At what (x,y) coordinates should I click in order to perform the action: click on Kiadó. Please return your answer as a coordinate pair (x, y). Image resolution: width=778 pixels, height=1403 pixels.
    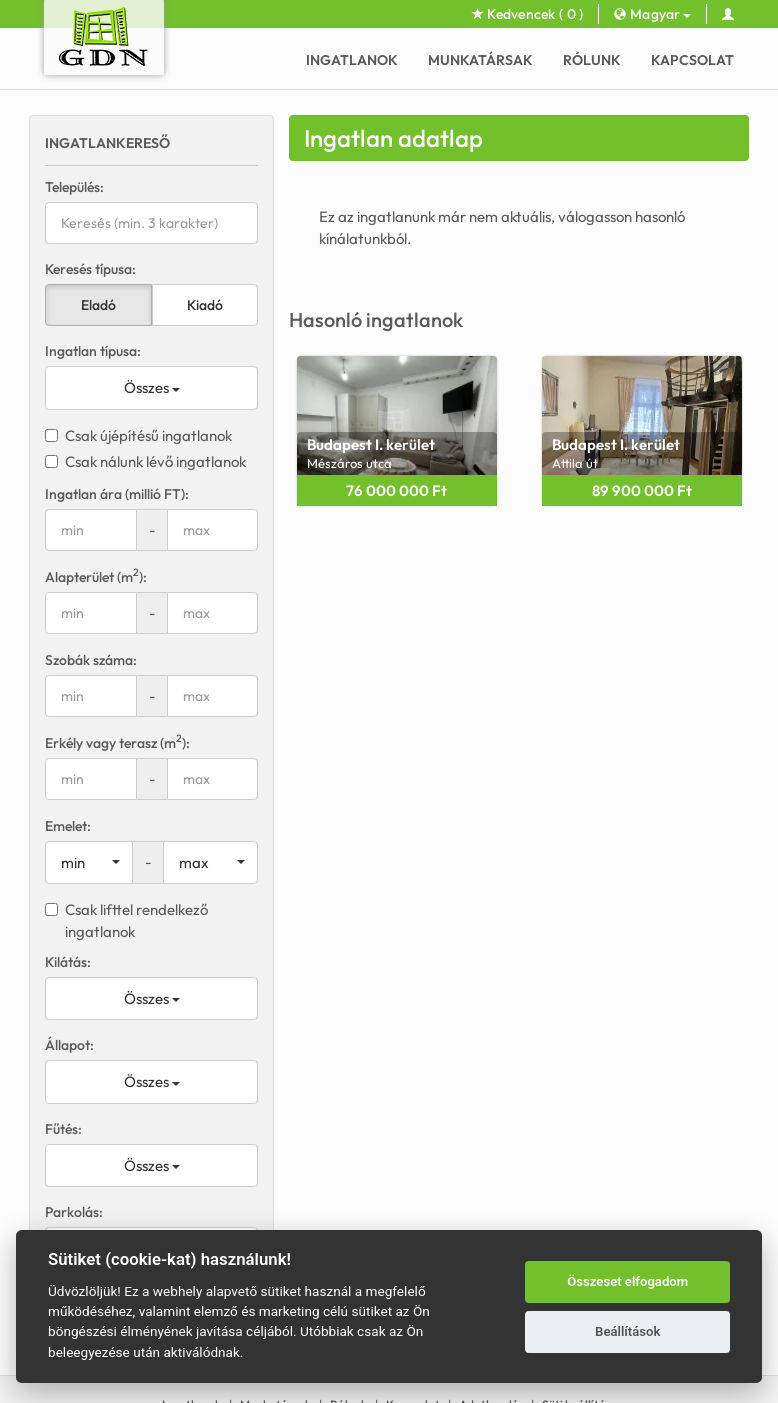
    Looking at the image, I should click on (205, 305).